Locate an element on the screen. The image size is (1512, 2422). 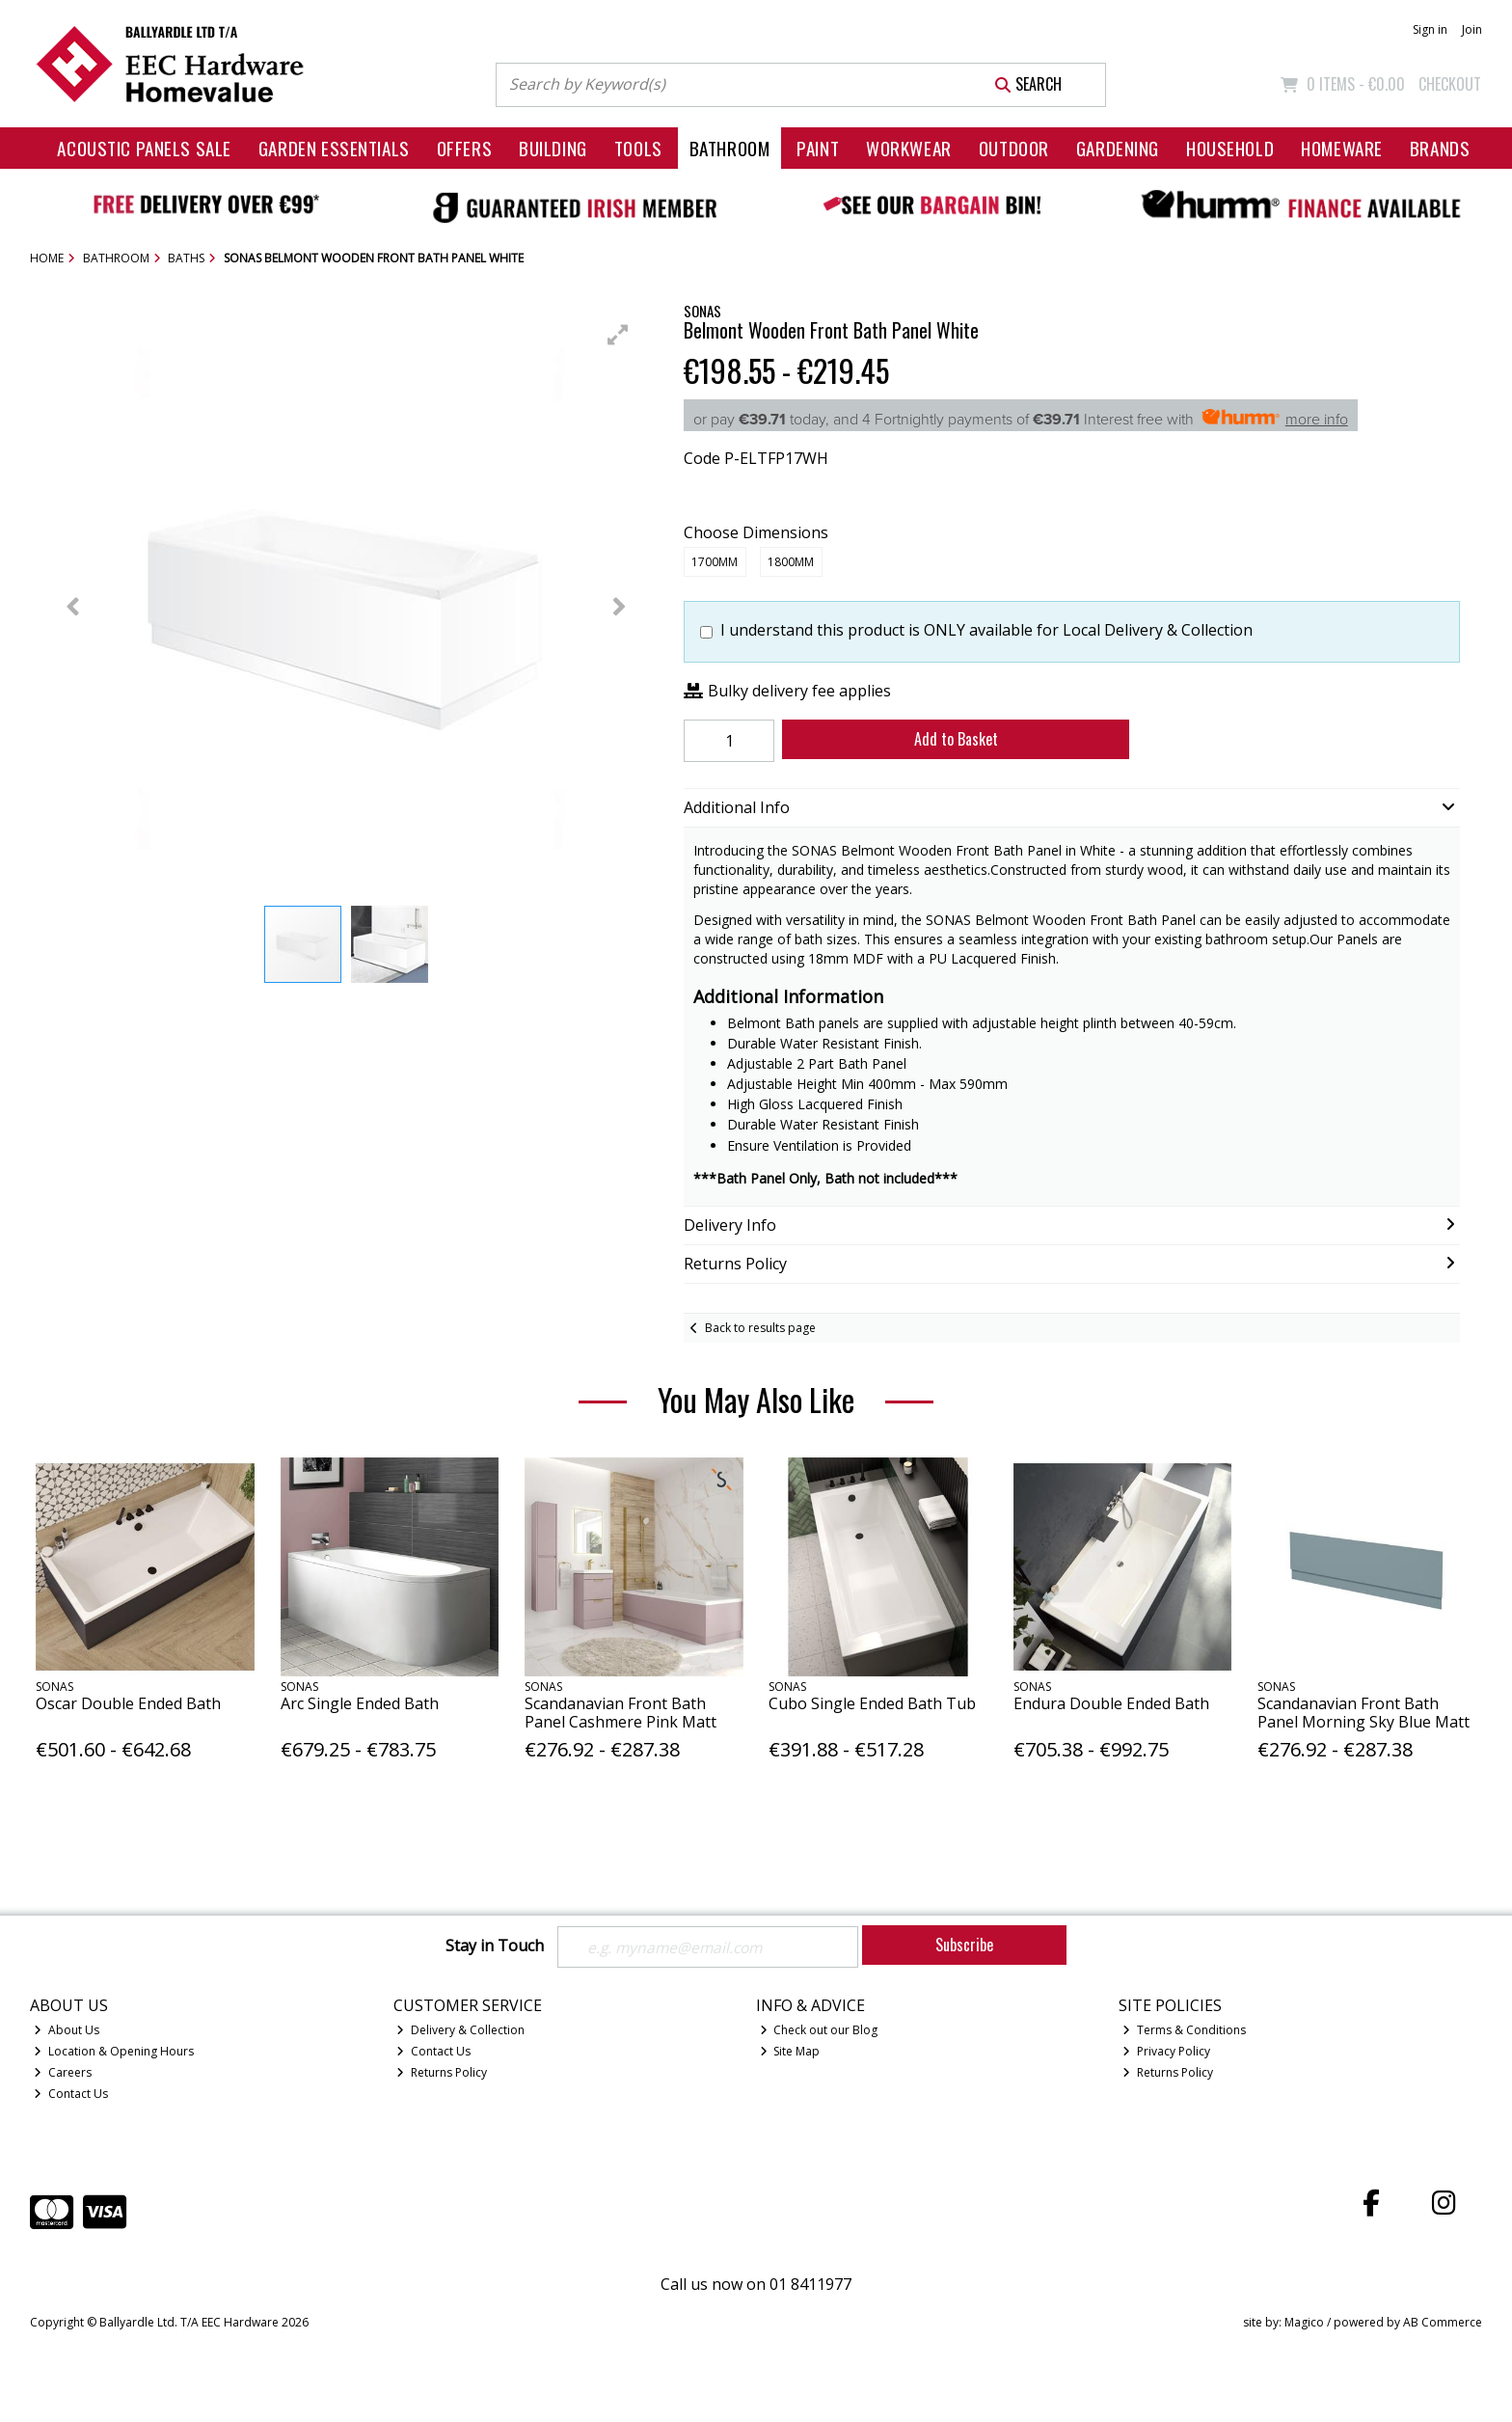
Careers is located at coordinates (63, 2072).